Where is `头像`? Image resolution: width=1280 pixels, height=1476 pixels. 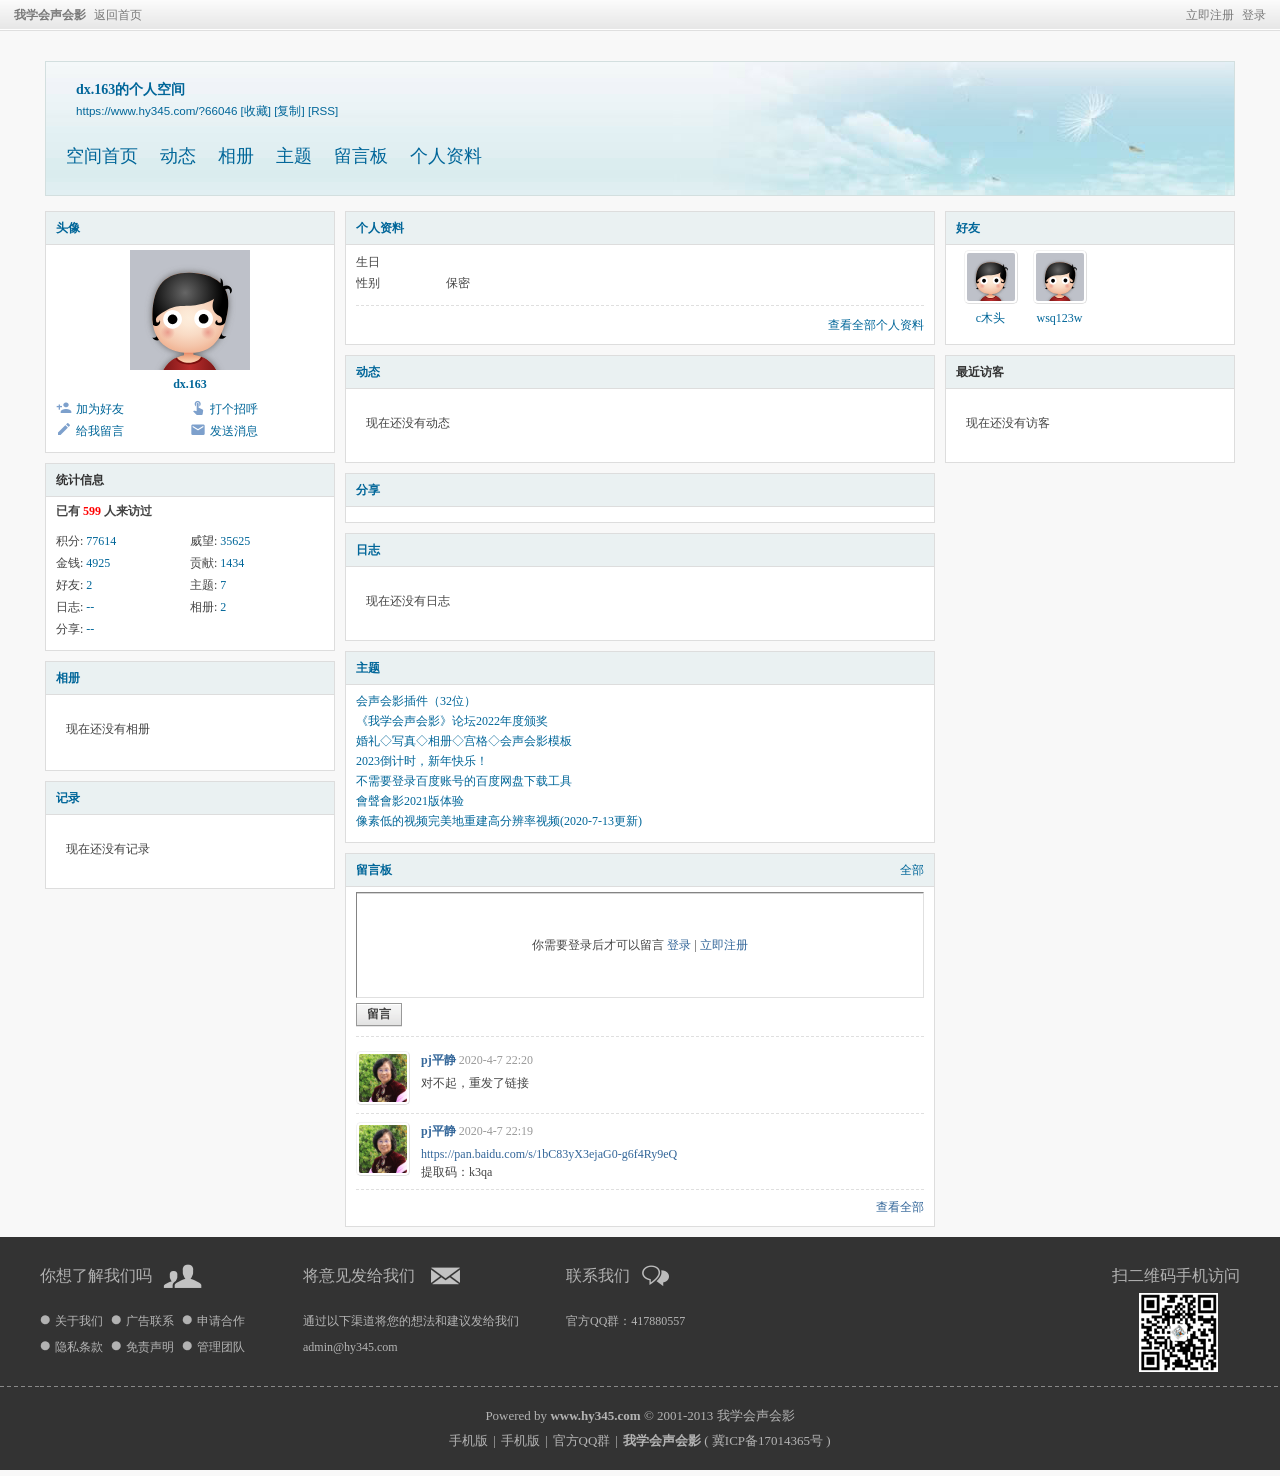 头像 is located at coordinates (68, 228).